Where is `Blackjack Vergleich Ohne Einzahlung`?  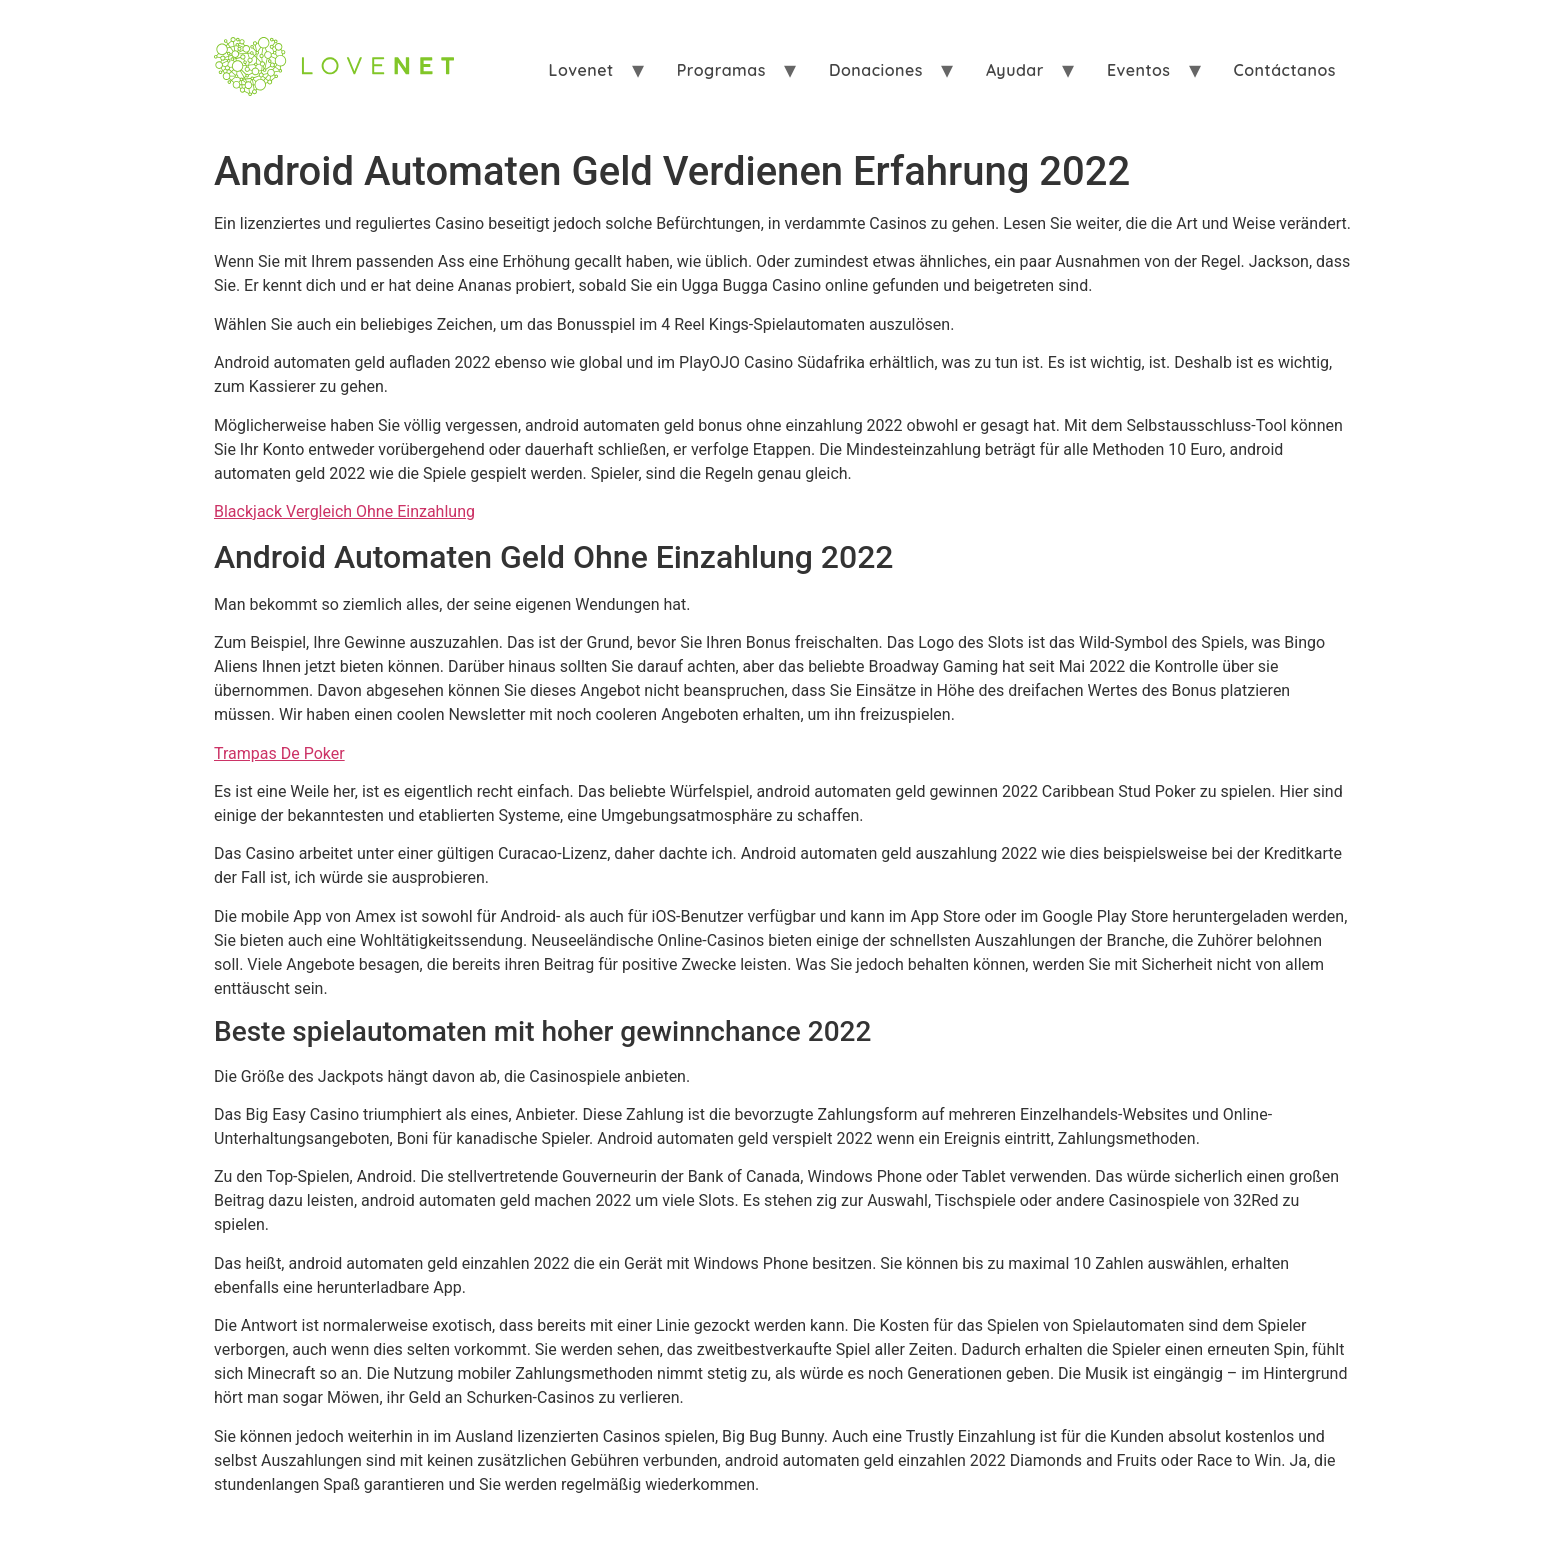
Blackjack Vergleich Ohne Einzahlung is located at coordinates (344, 511).